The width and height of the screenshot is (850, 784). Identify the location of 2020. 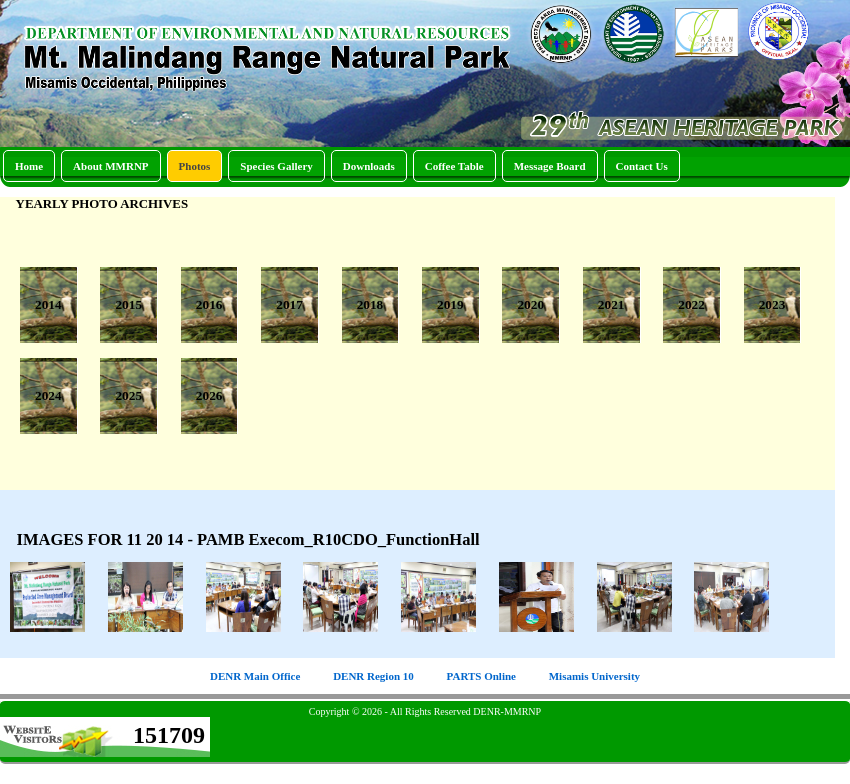
(530, 304).